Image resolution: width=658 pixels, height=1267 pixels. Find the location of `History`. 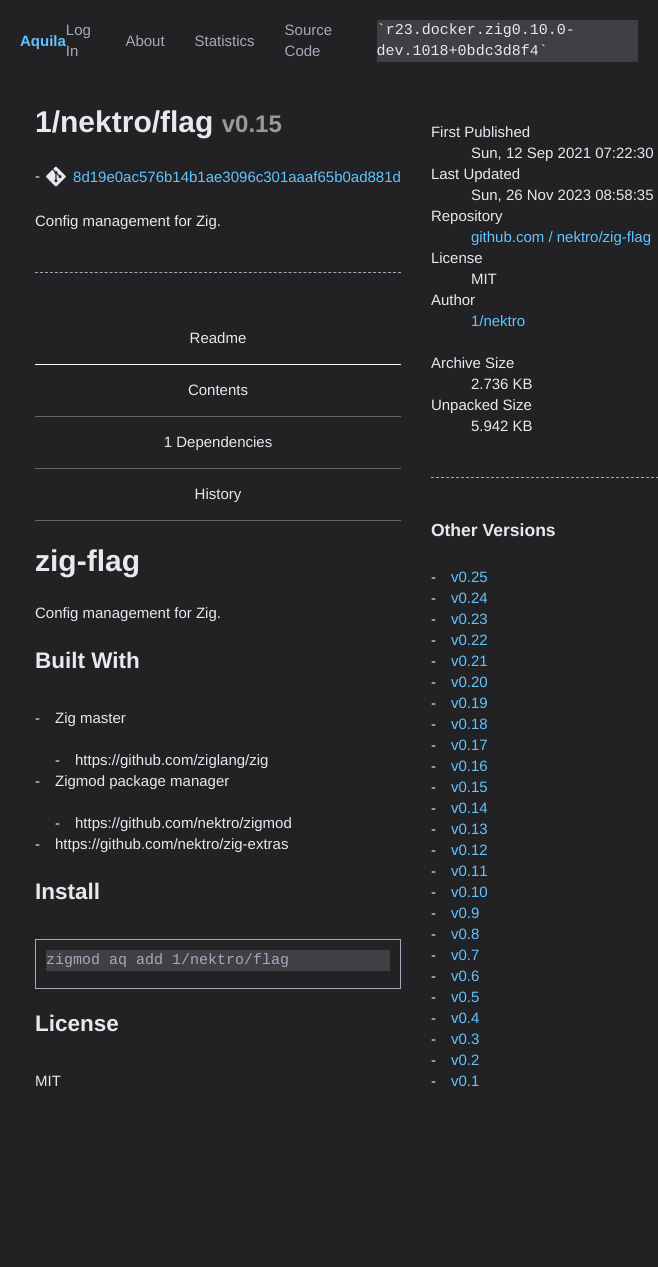

History is located at coordinates (218, 494).